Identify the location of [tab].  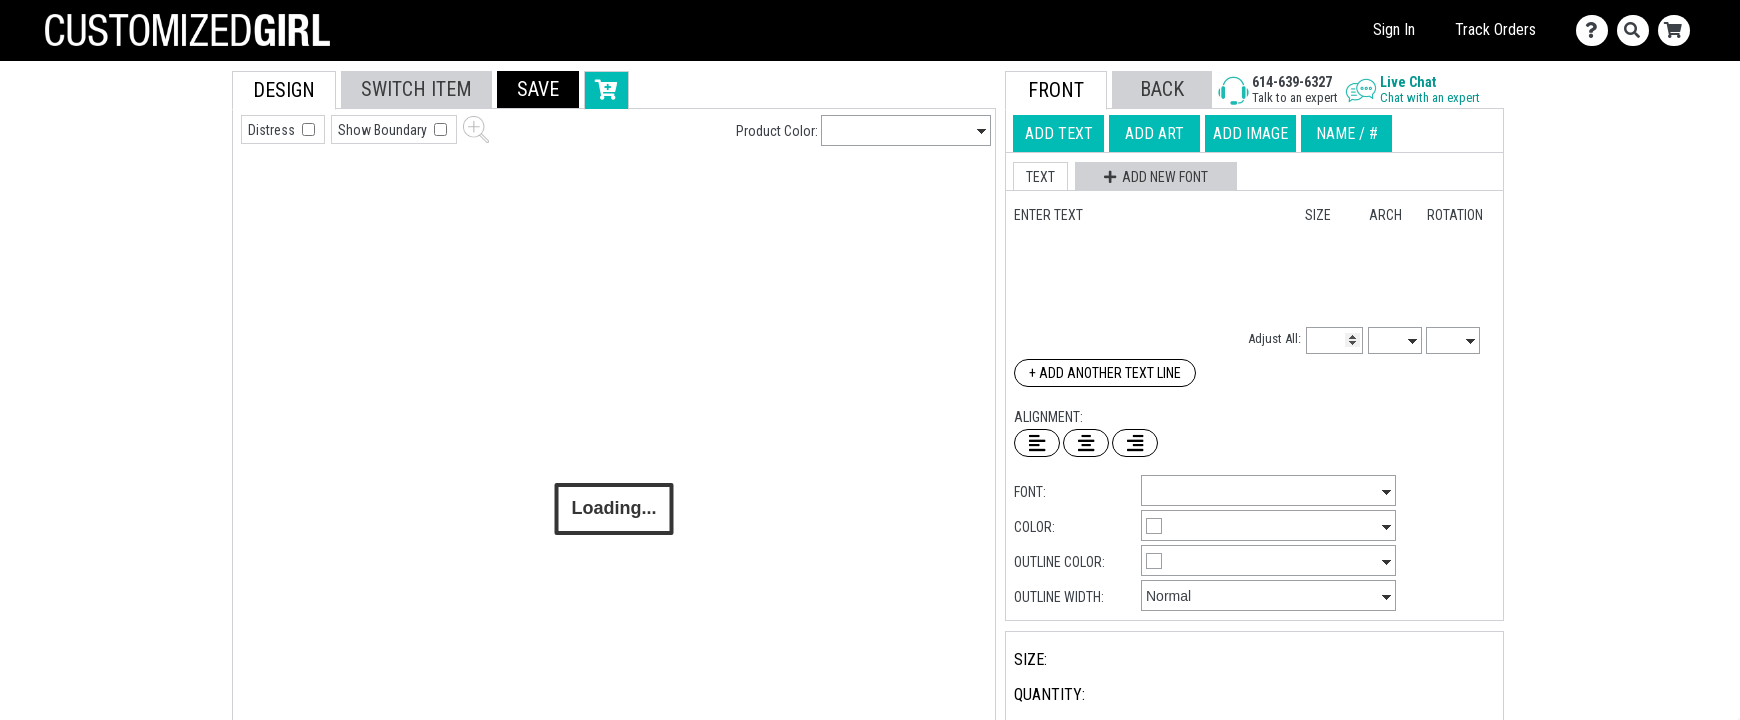
(187, 198).